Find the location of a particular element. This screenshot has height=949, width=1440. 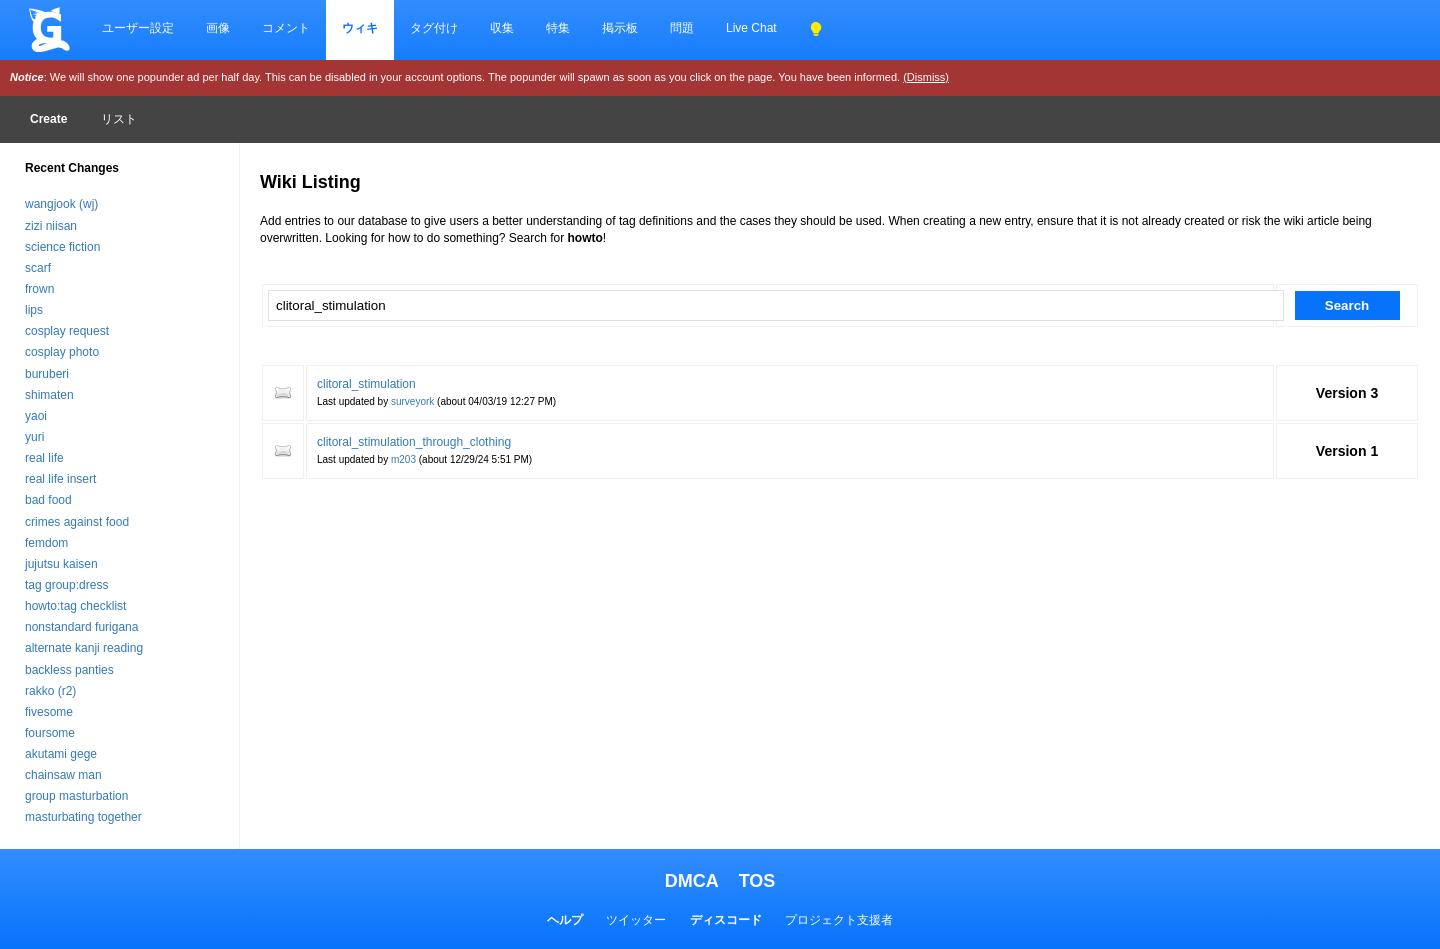

プロジェクト支援者 is located at coordinates (839, 920).